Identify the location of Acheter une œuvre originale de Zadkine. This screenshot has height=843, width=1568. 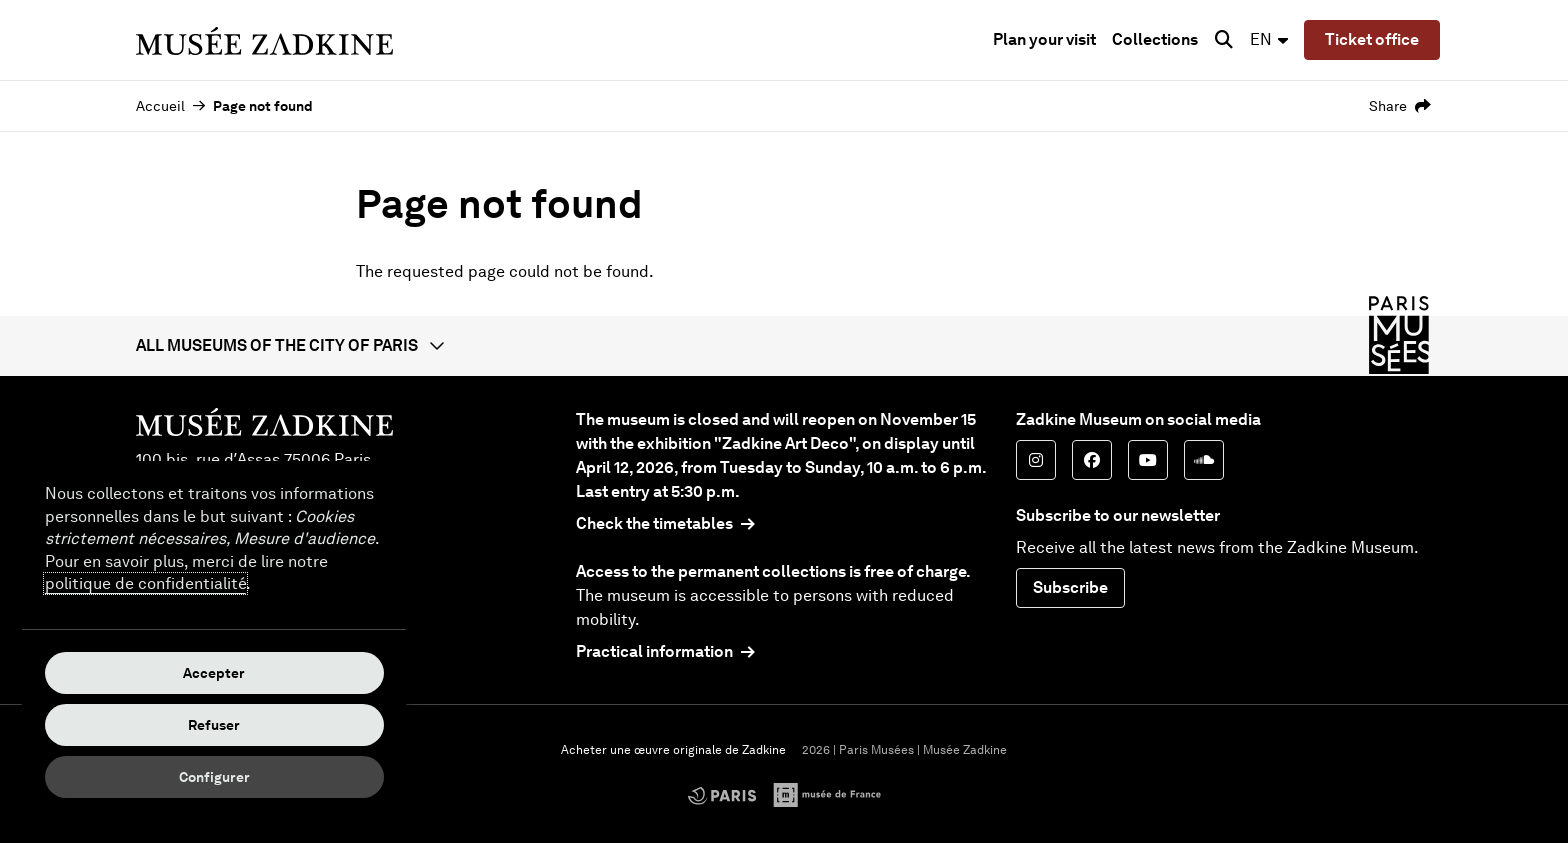
(673, 750).